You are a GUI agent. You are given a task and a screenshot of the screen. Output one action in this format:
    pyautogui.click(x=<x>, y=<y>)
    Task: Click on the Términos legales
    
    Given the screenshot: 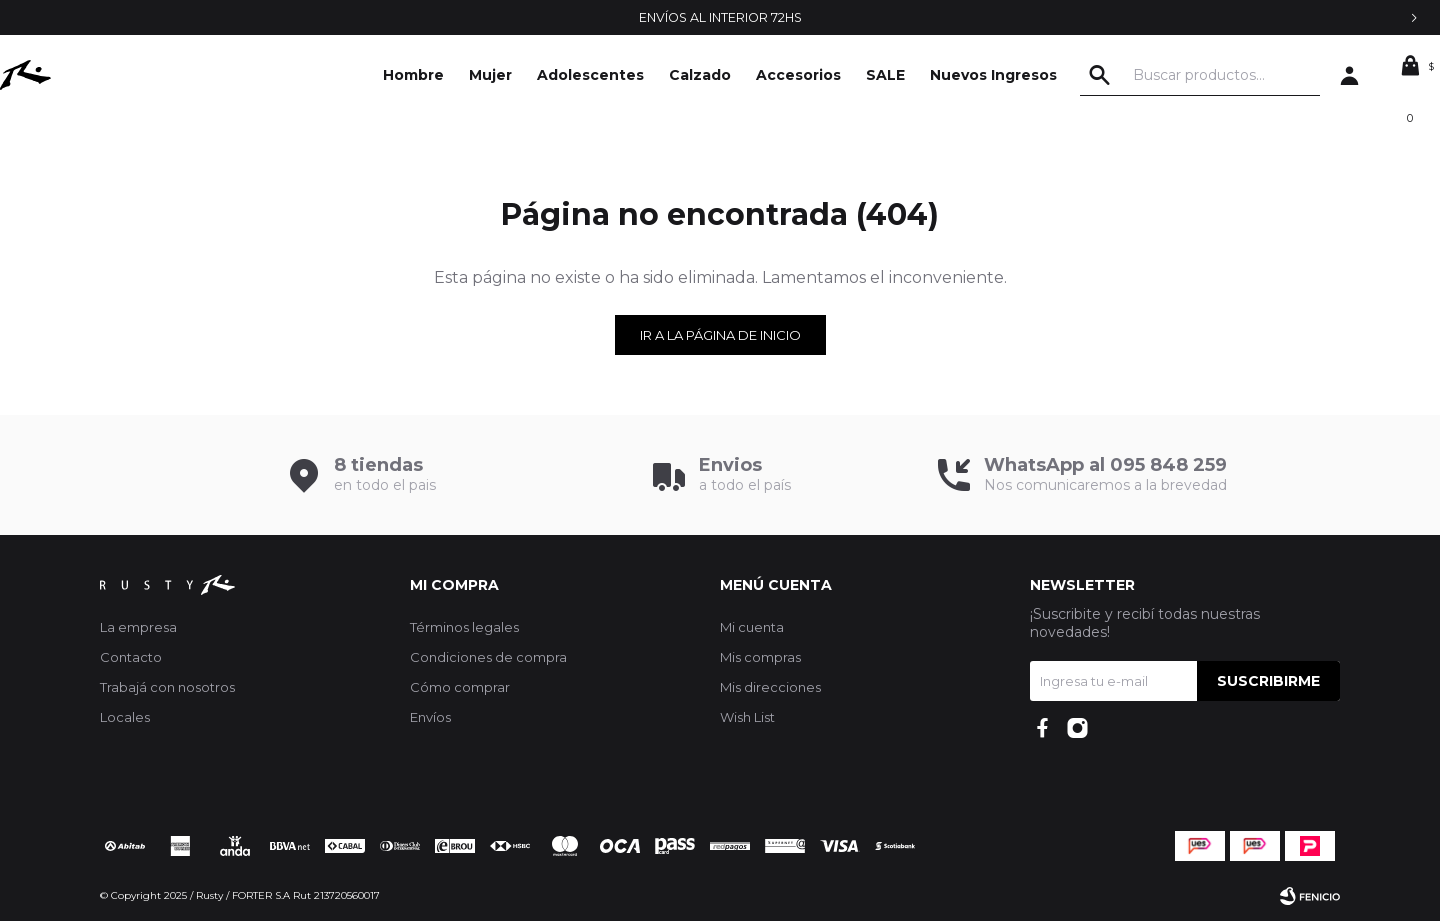 What is the action you would take?
    pyautogui.click(x=464, y=627)
    